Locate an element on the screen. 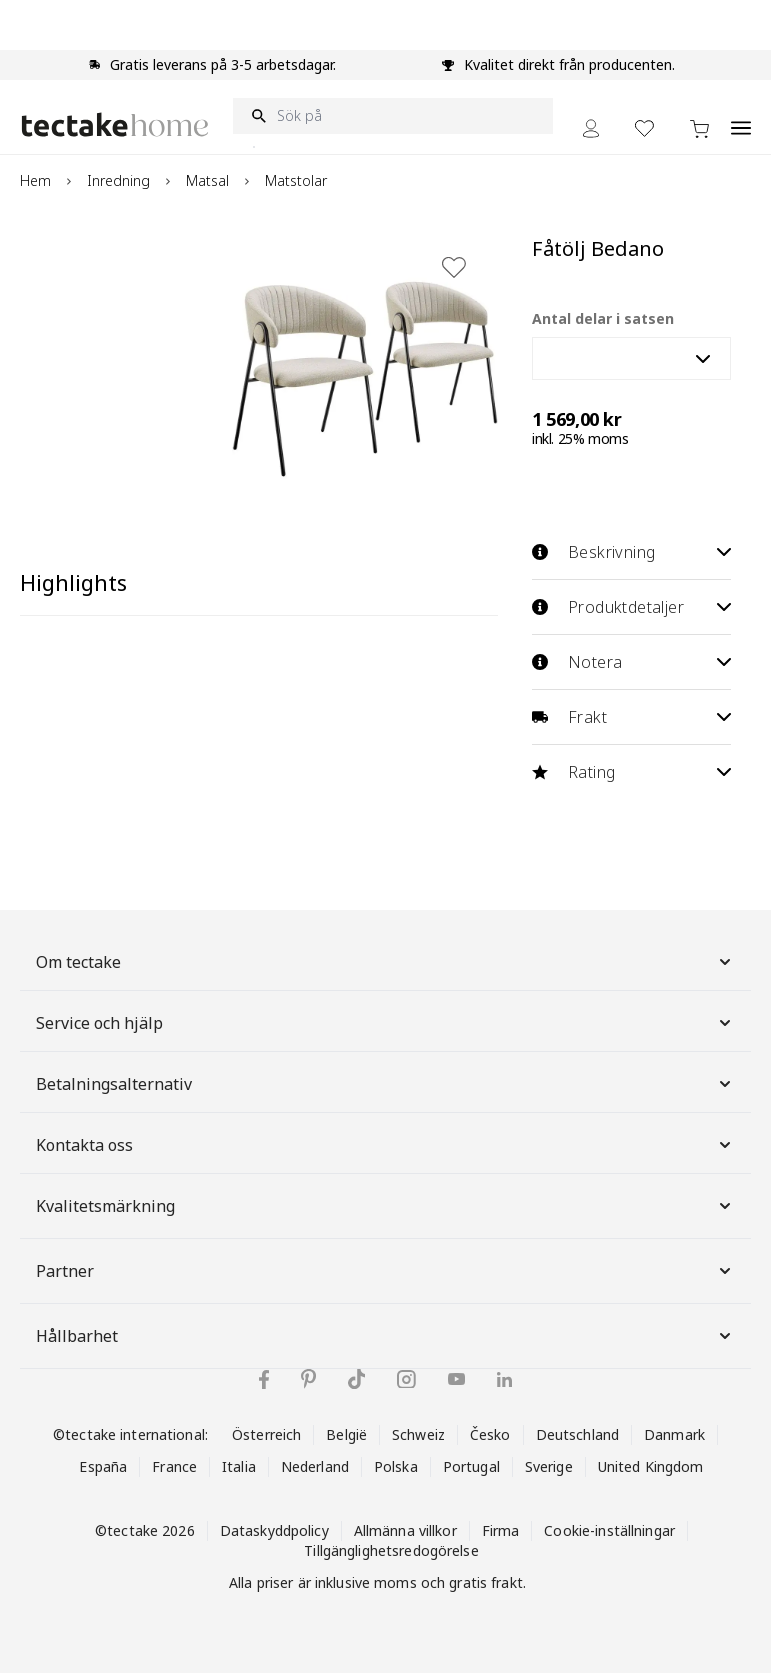 Image resolution: width=771 pixels, height=1673 pixels. Hem is located at coordinates (35, 180).